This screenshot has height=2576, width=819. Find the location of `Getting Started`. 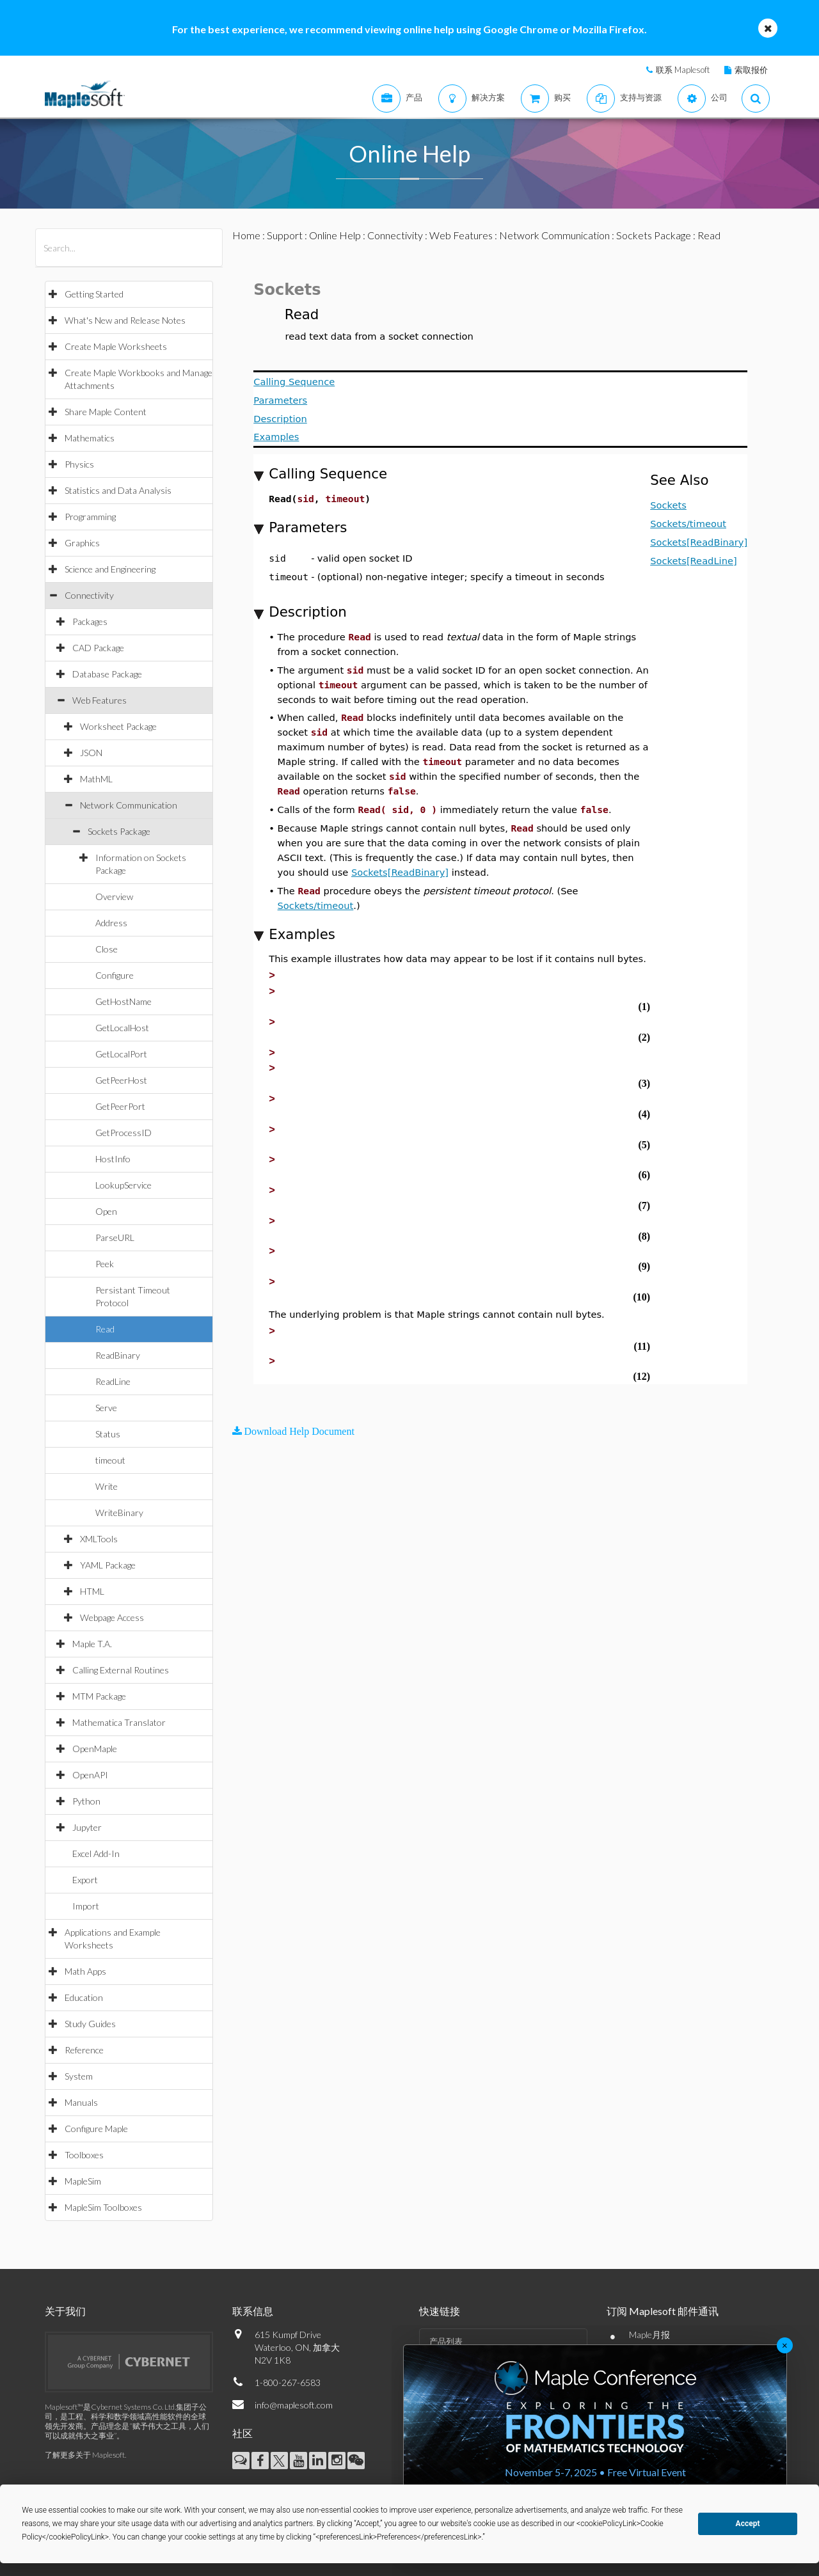

Getting Started is located at coordinates (94, 293).